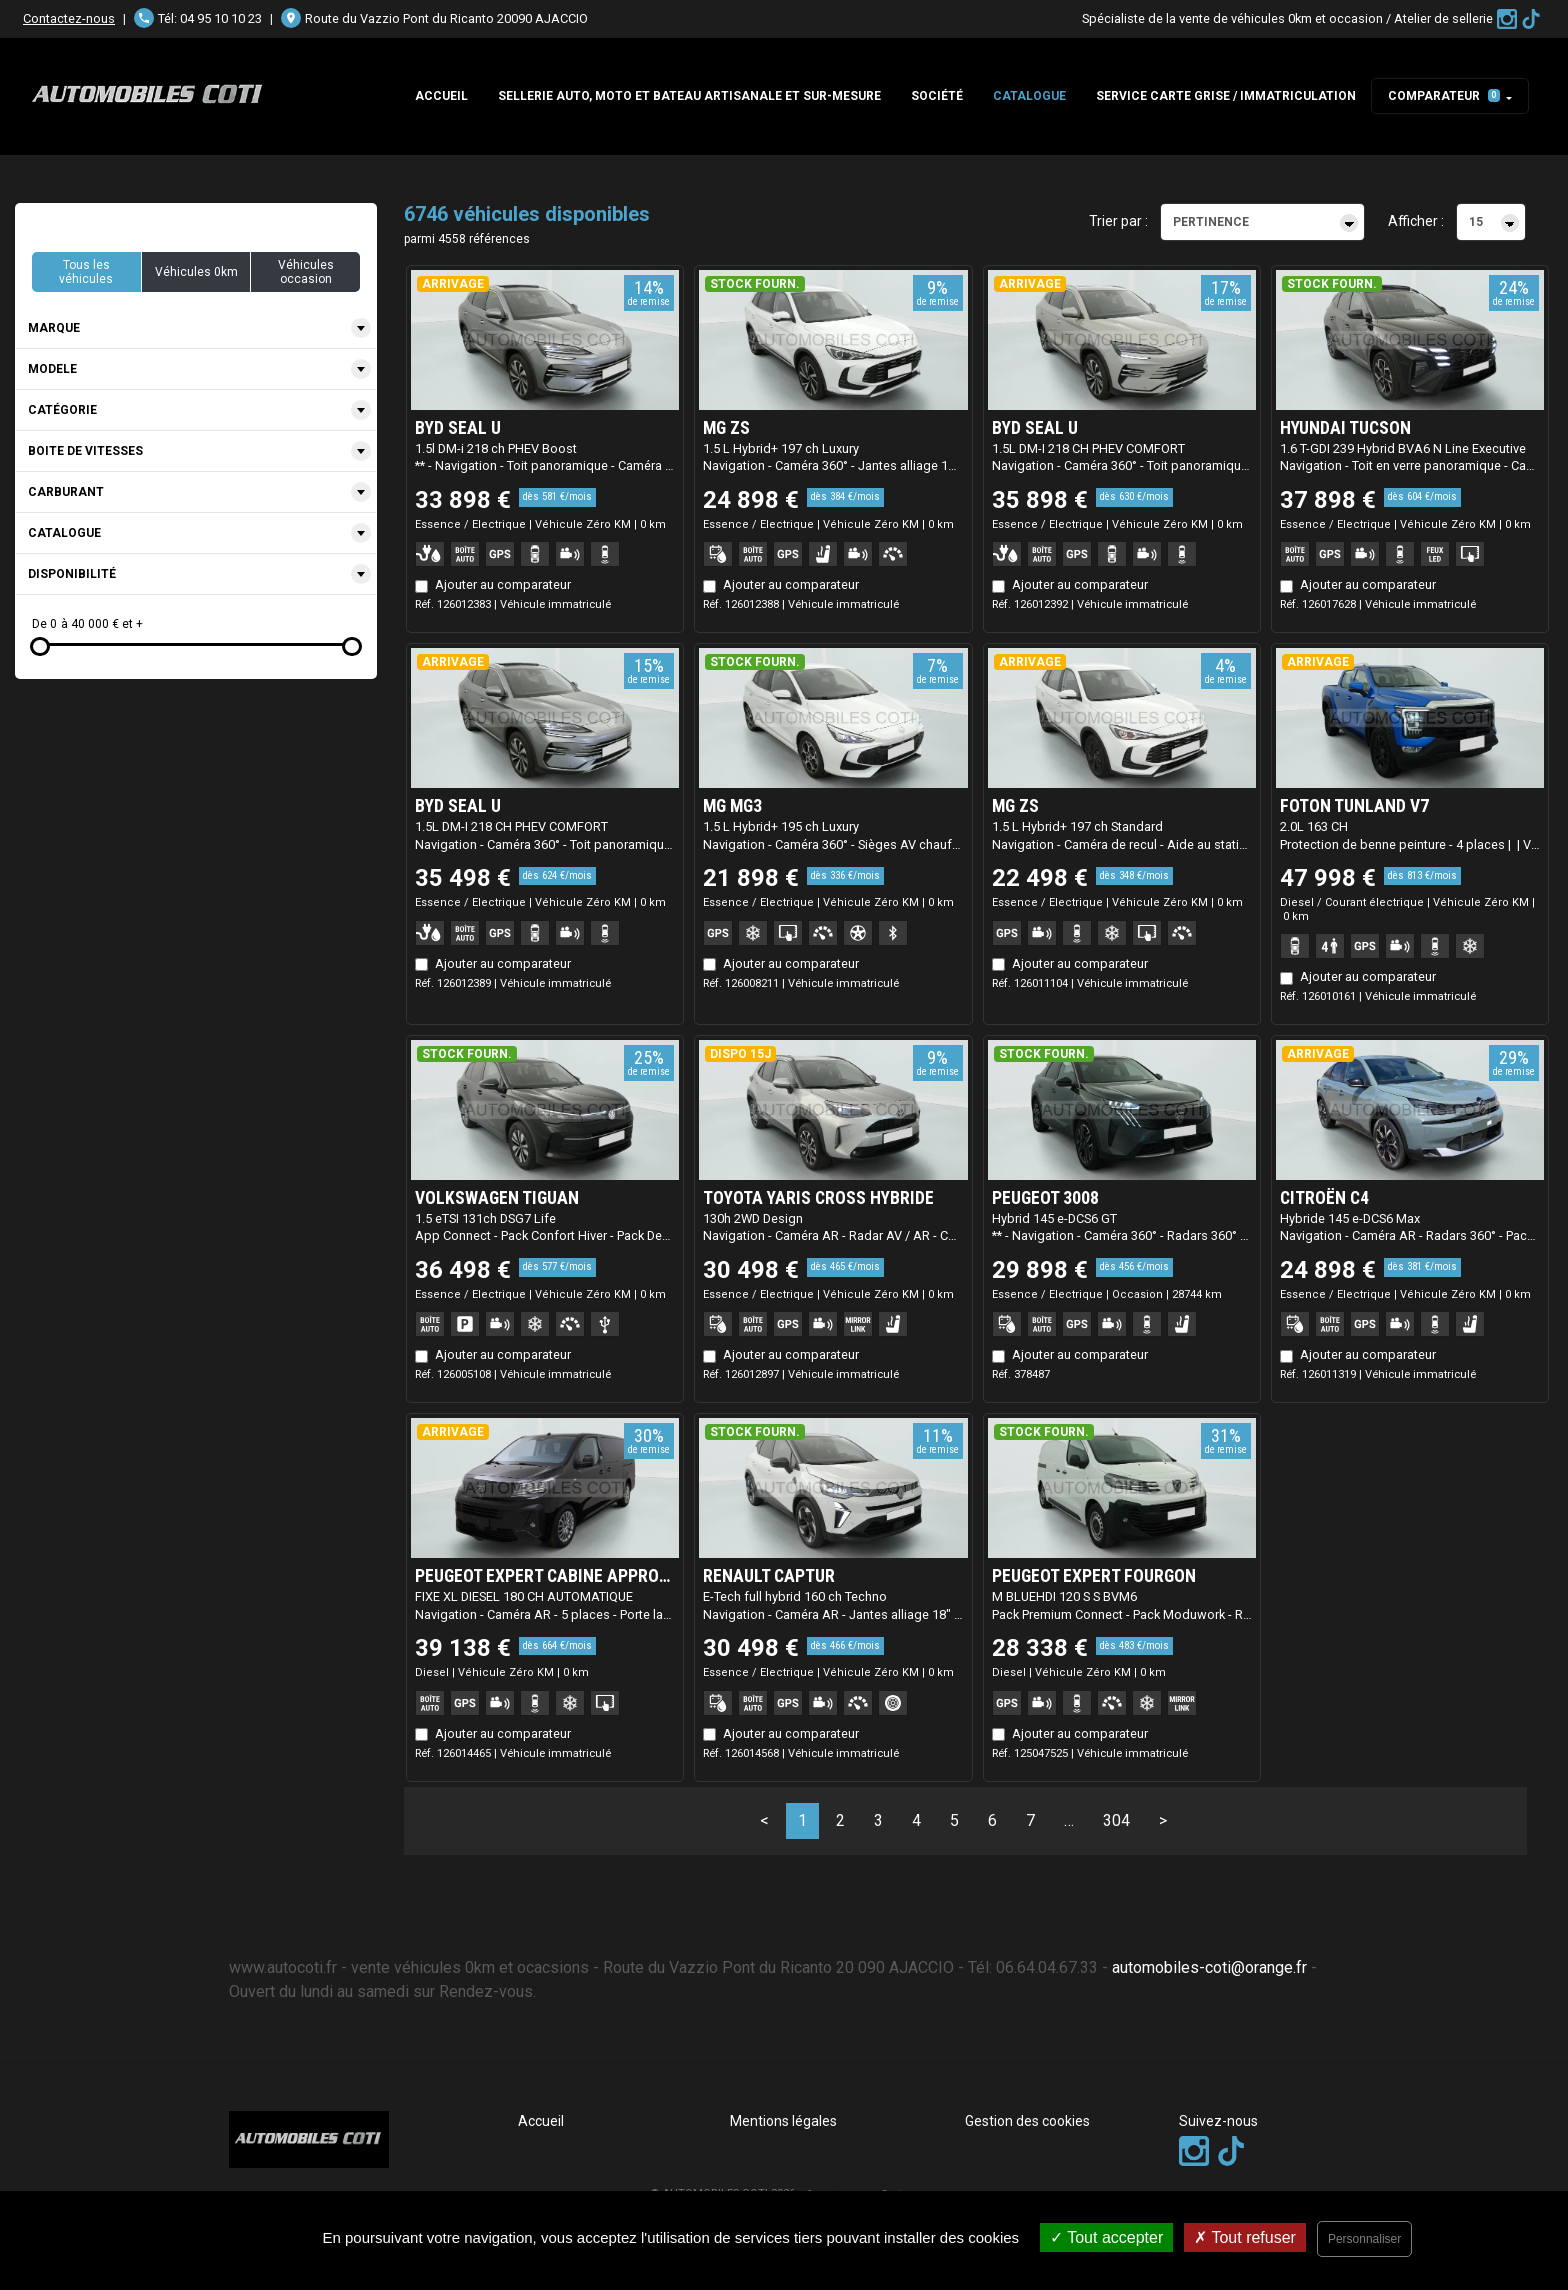 Image resolution: width=1568 pixels, height=2290 pixels. Describe the element at coordinates (1245, 2237) in the screenshot. I see `Tout refuser` at that location.